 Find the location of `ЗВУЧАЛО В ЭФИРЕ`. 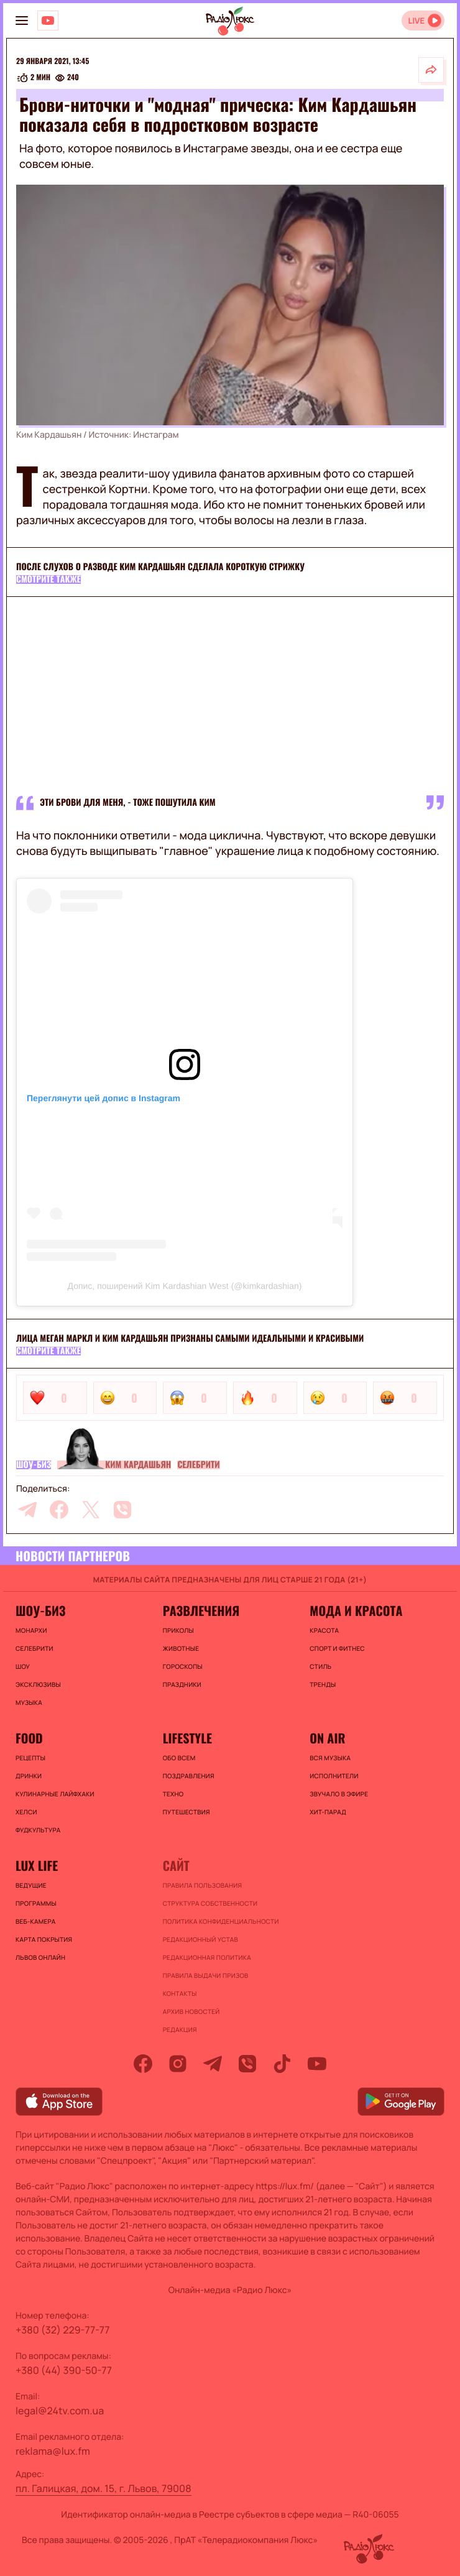

ЗВУЧАЛО В ЭФИРЕ is located at coordinates (339, 1793).